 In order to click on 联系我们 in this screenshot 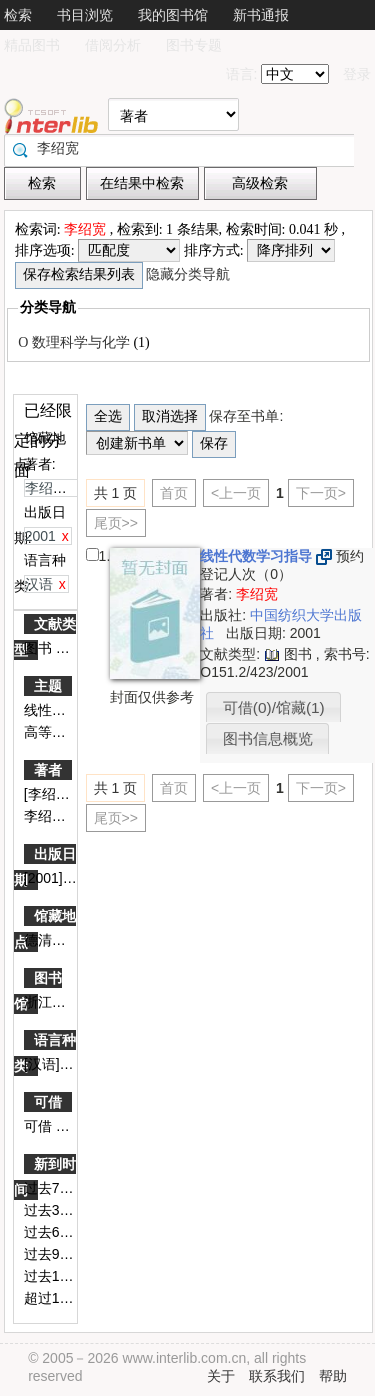, I will do `click(277, 1376)`.